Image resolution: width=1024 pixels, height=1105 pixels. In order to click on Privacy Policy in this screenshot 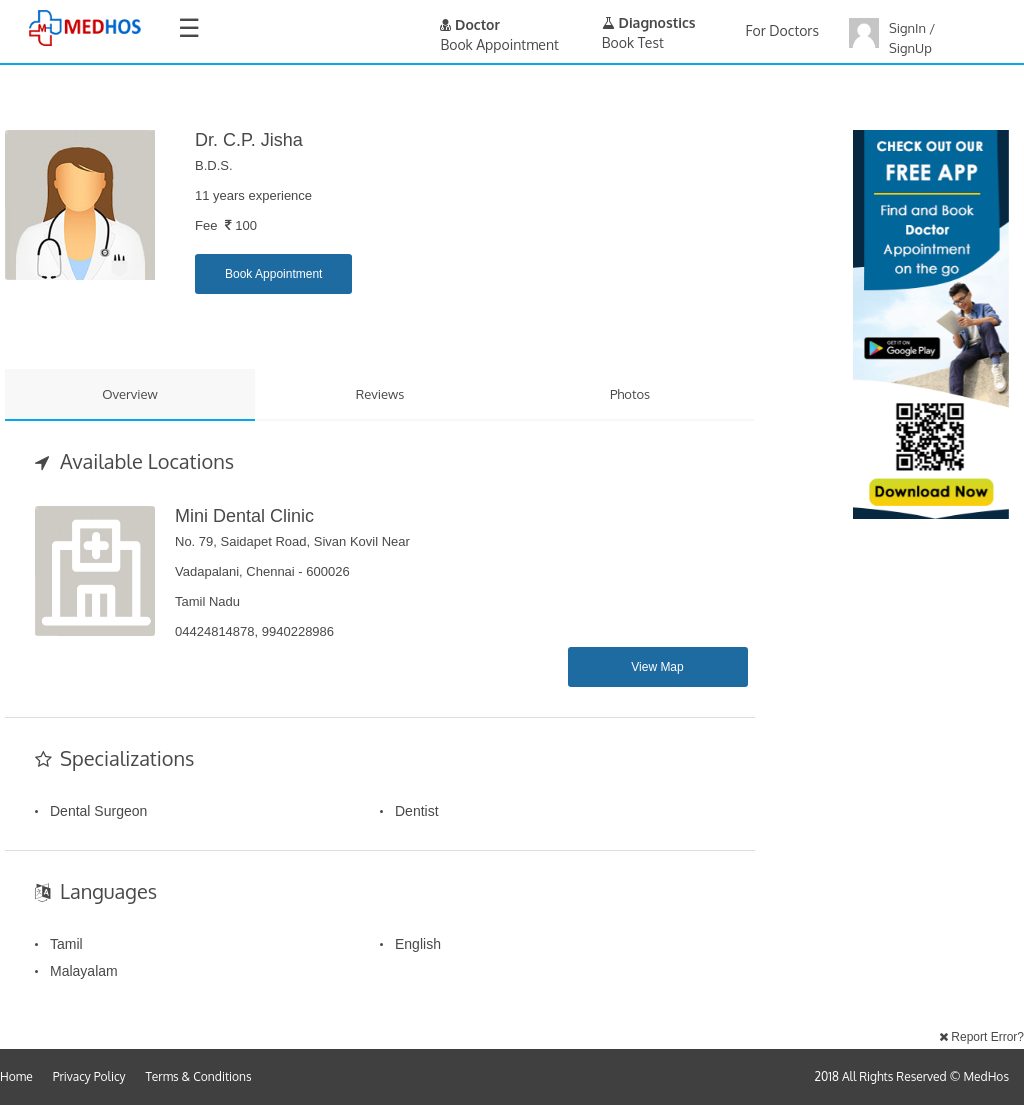, I will do `click(89, 1076)`.